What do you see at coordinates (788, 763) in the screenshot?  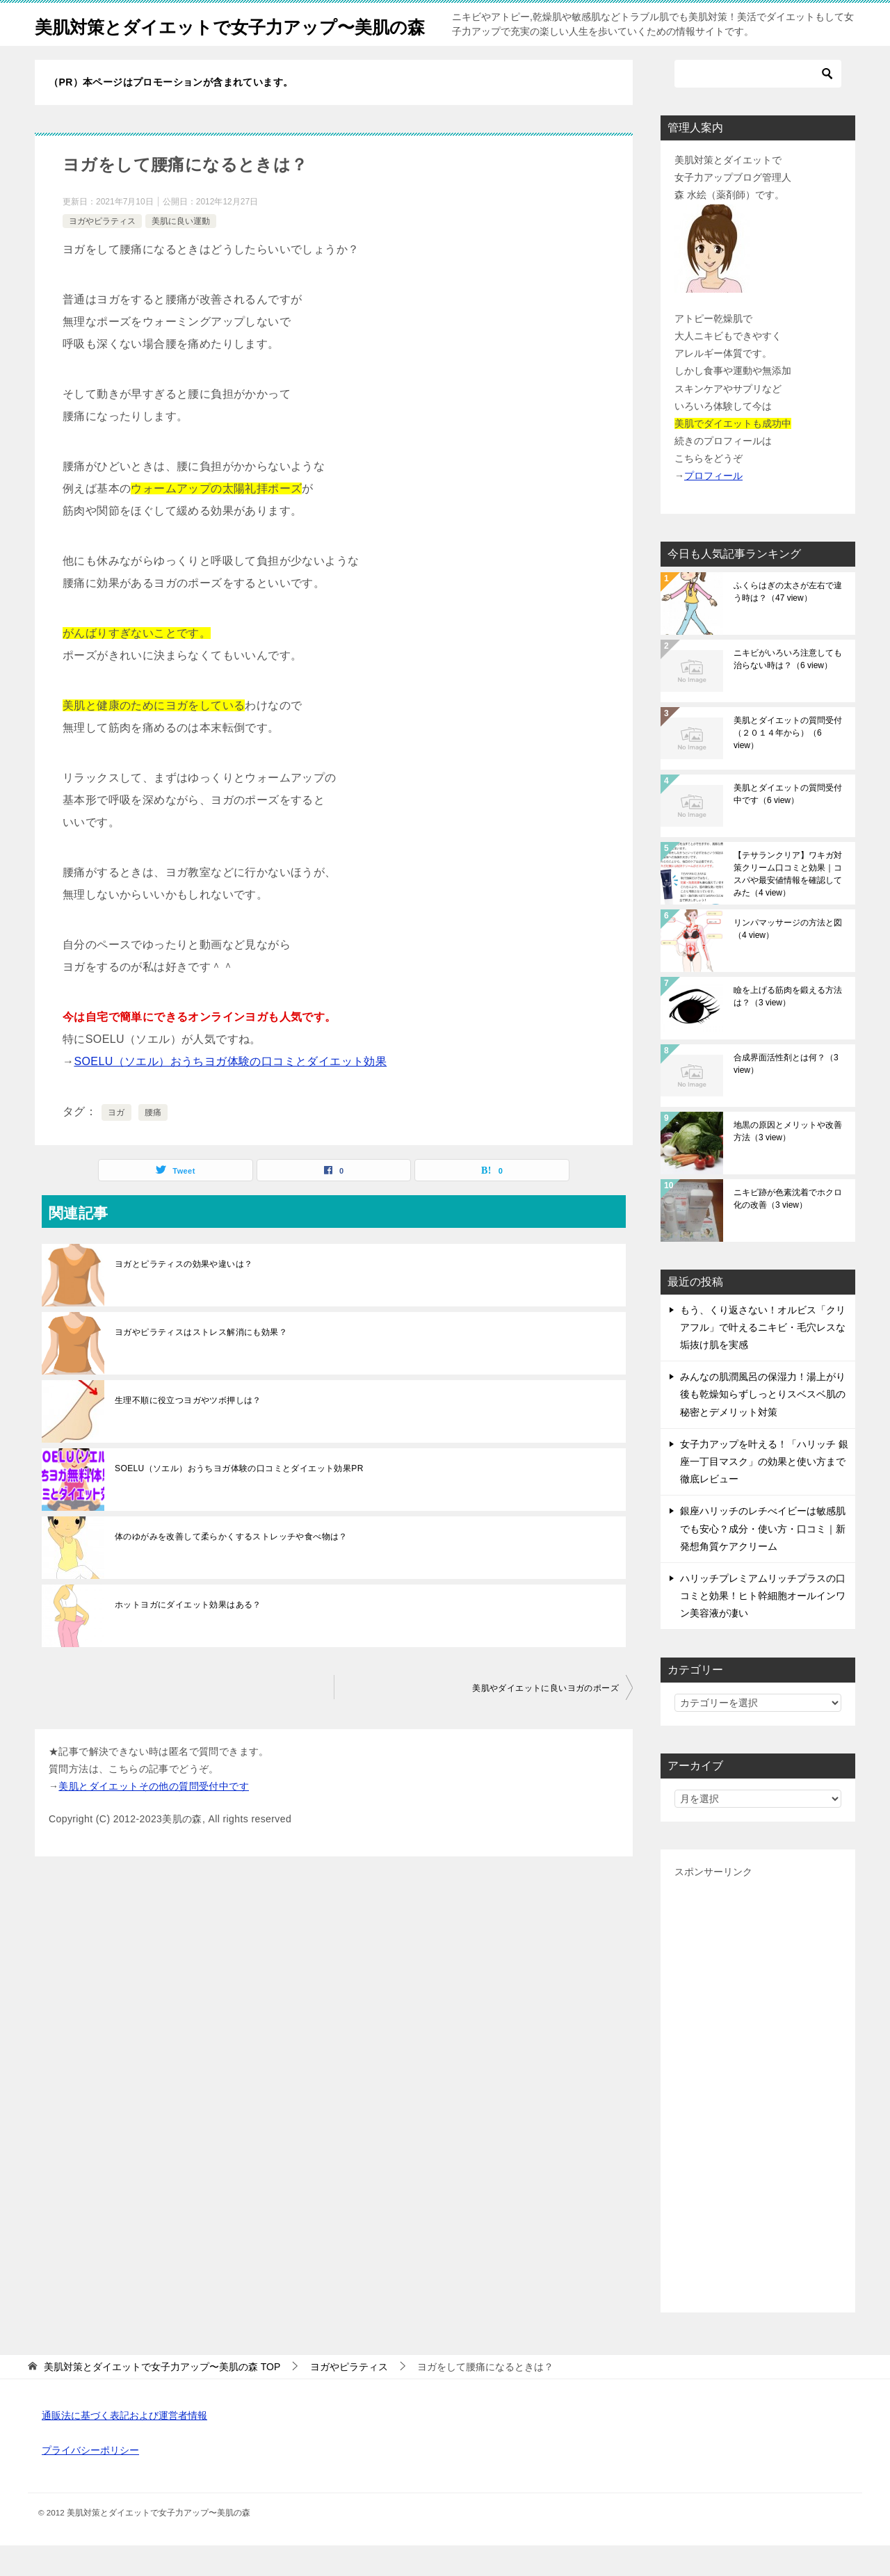 I see `美肌とダイエットの質問受付（２０１４年から）` at bounding box center [788, 763].